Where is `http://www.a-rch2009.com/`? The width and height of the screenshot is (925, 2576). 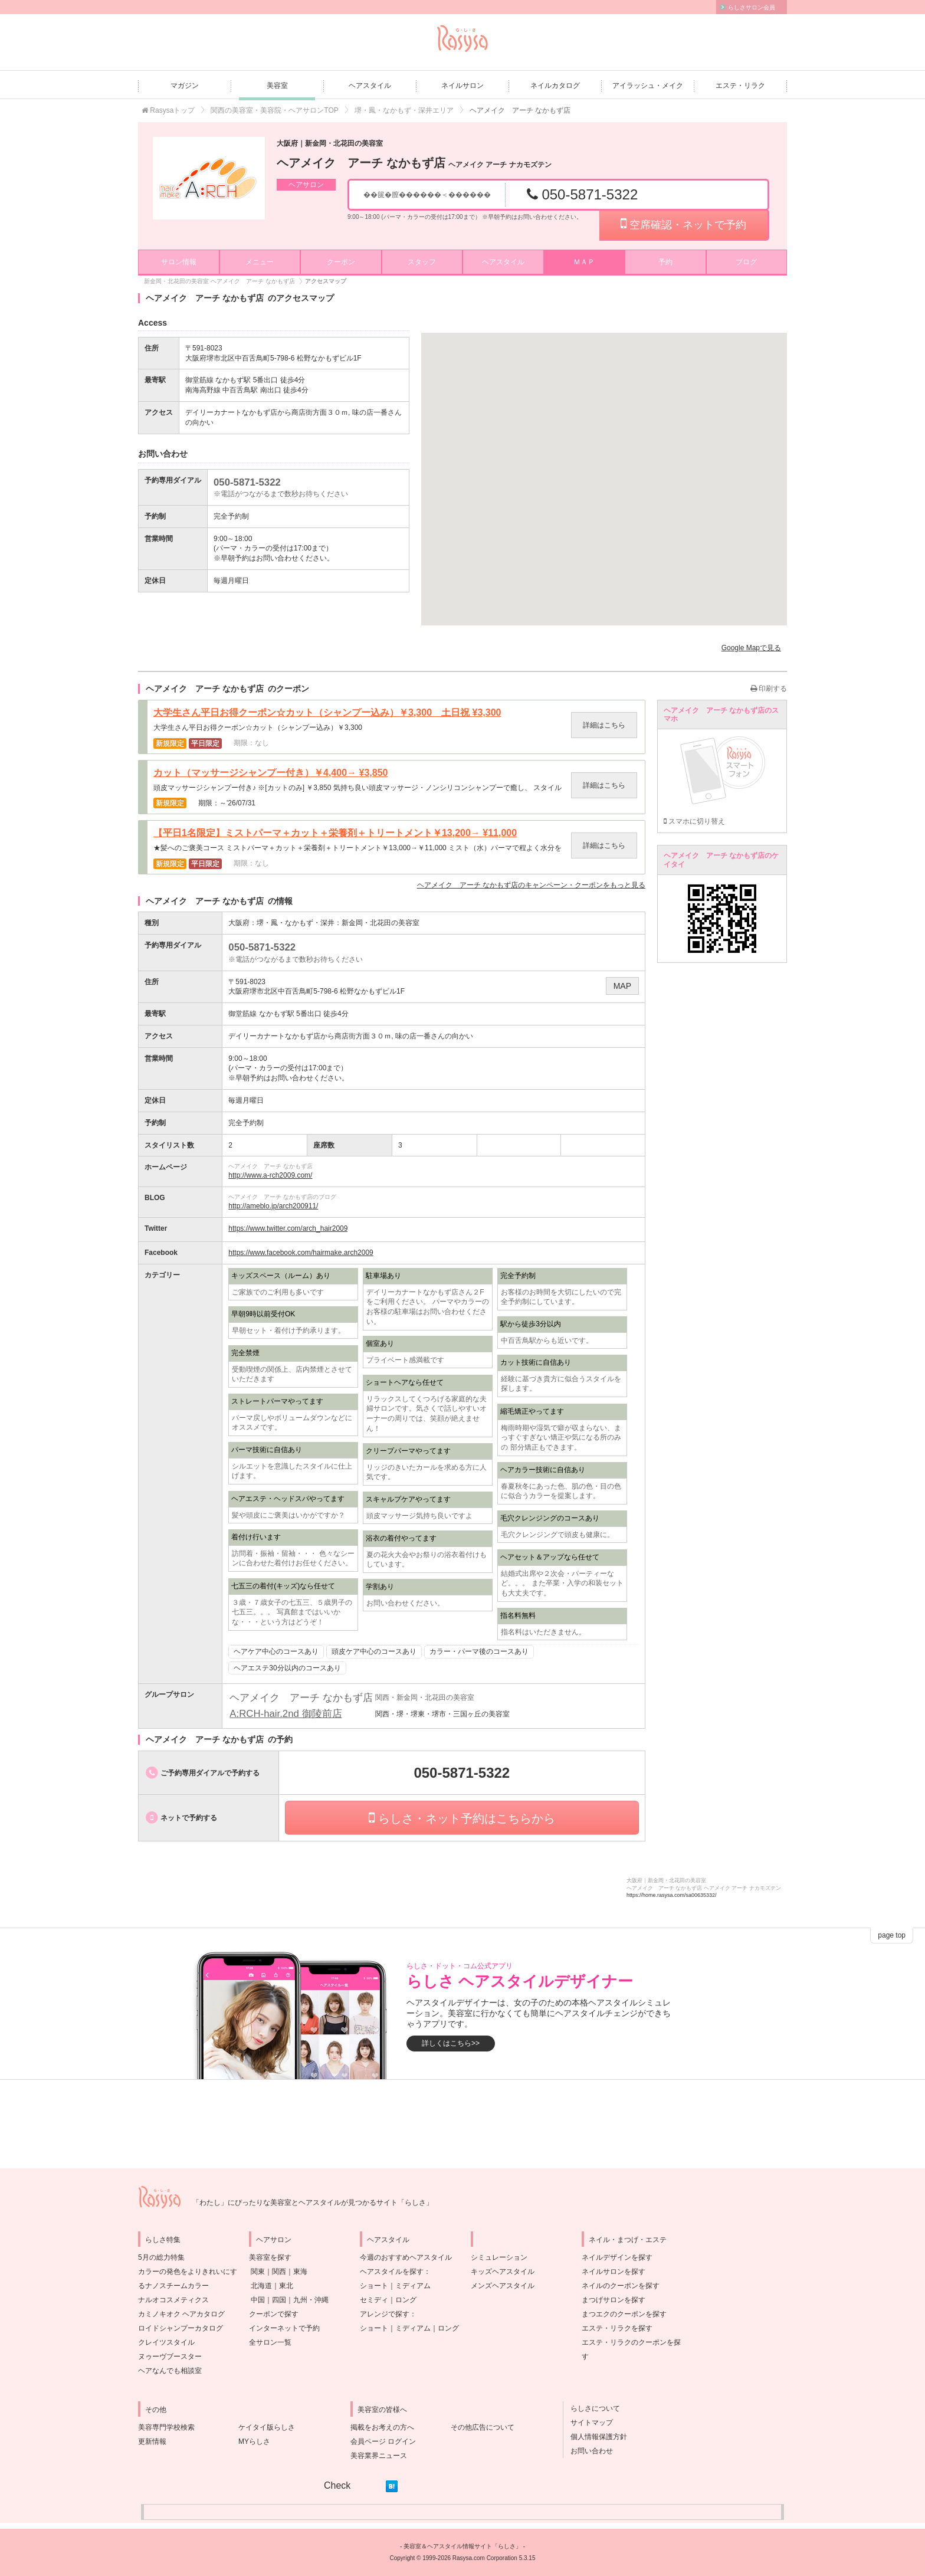
http://www.a-rch2009.com/ is located at coordinates (270, 1175).